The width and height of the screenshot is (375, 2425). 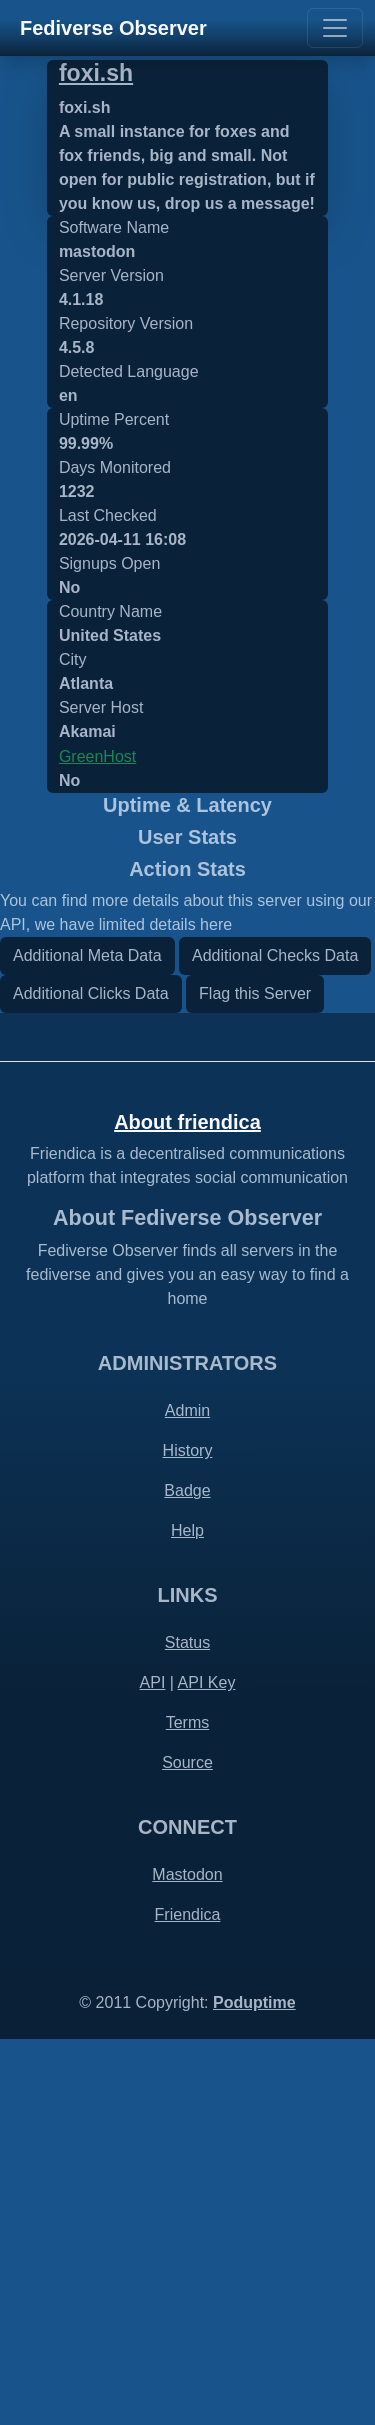 What do you see at coordinates (188, 1836) in the screenshot?
I see `History` at bounding box center [188, 1836].